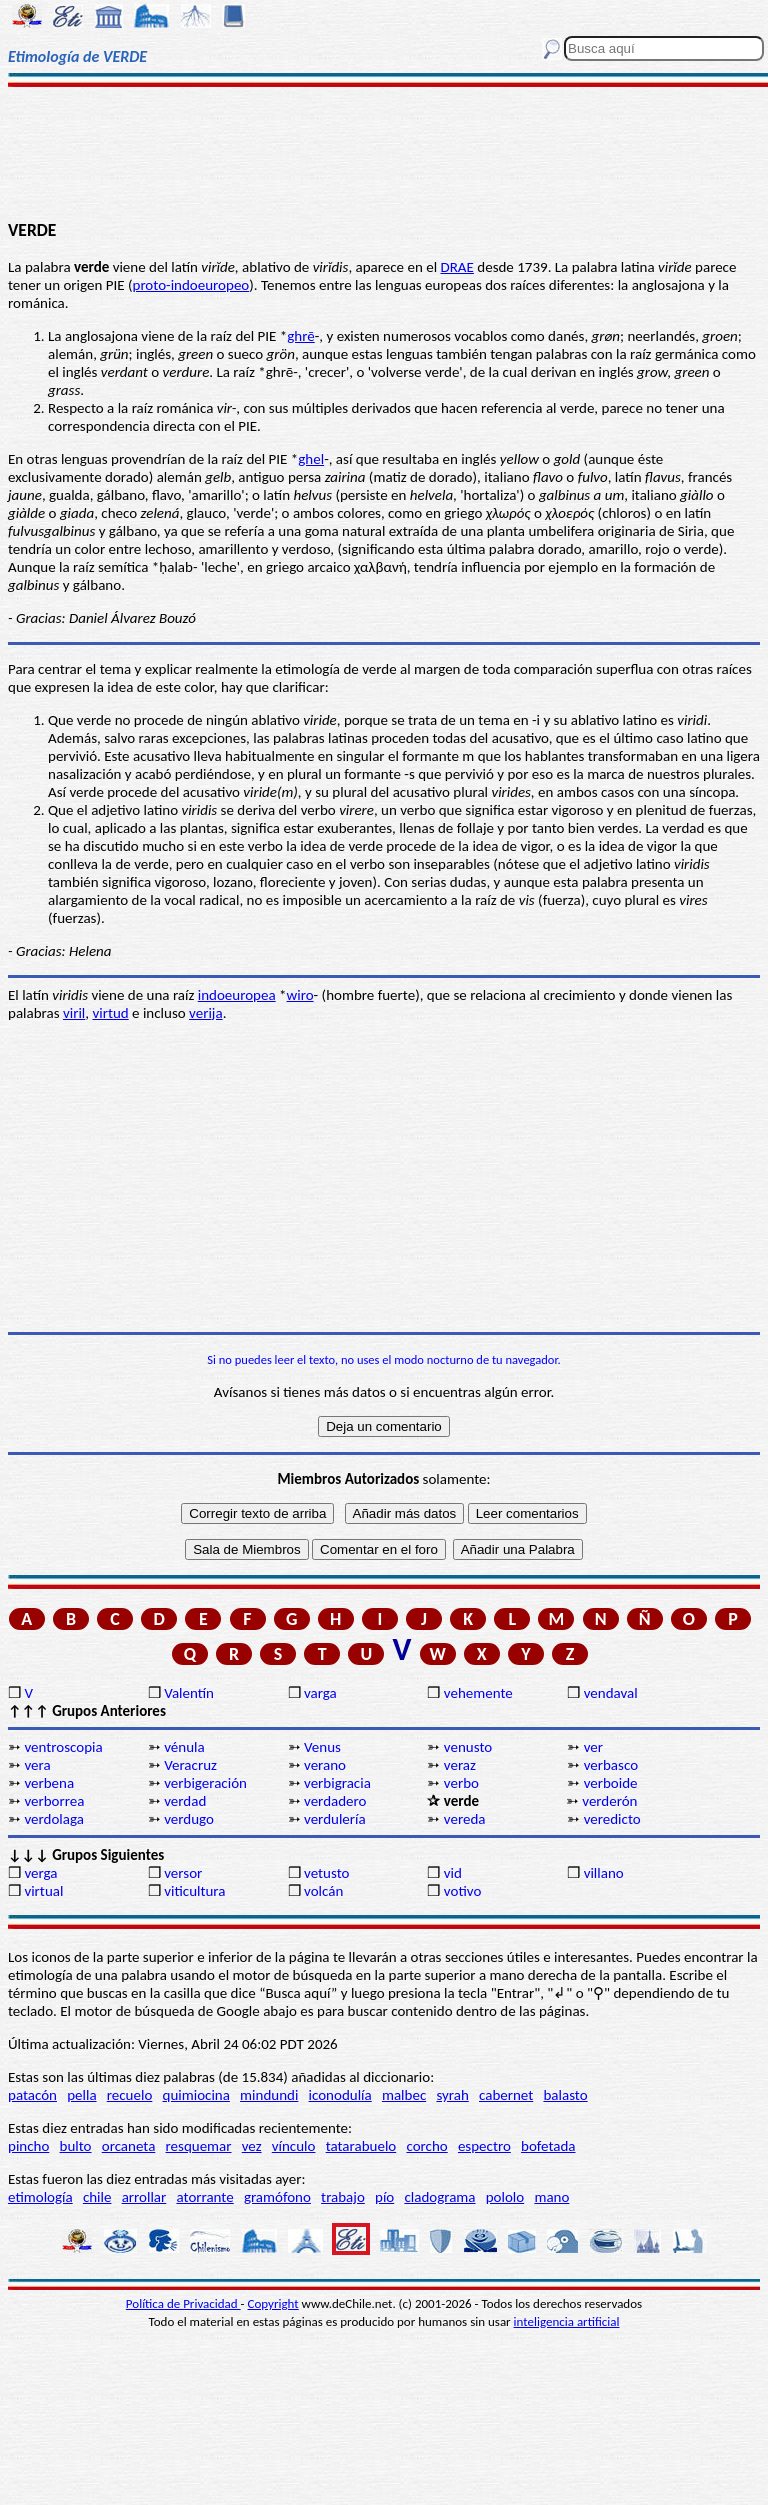 This screenshot has width=768, height=2505. I want to click on vínculo, so click(294, 2146).